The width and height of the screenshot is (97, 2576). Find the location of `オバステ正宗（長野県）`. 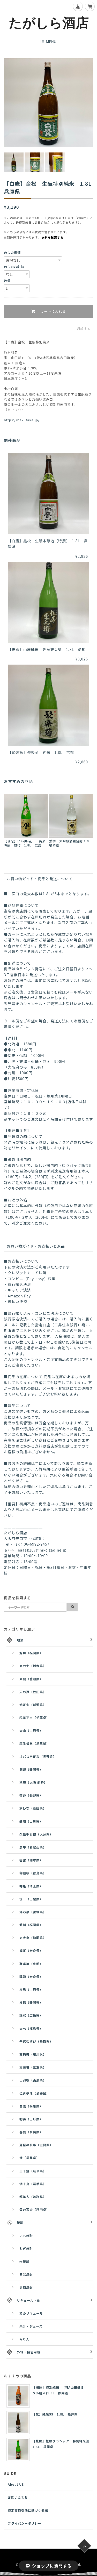

オバステ正宗（長野県） is located at coordinates (37, 1756).